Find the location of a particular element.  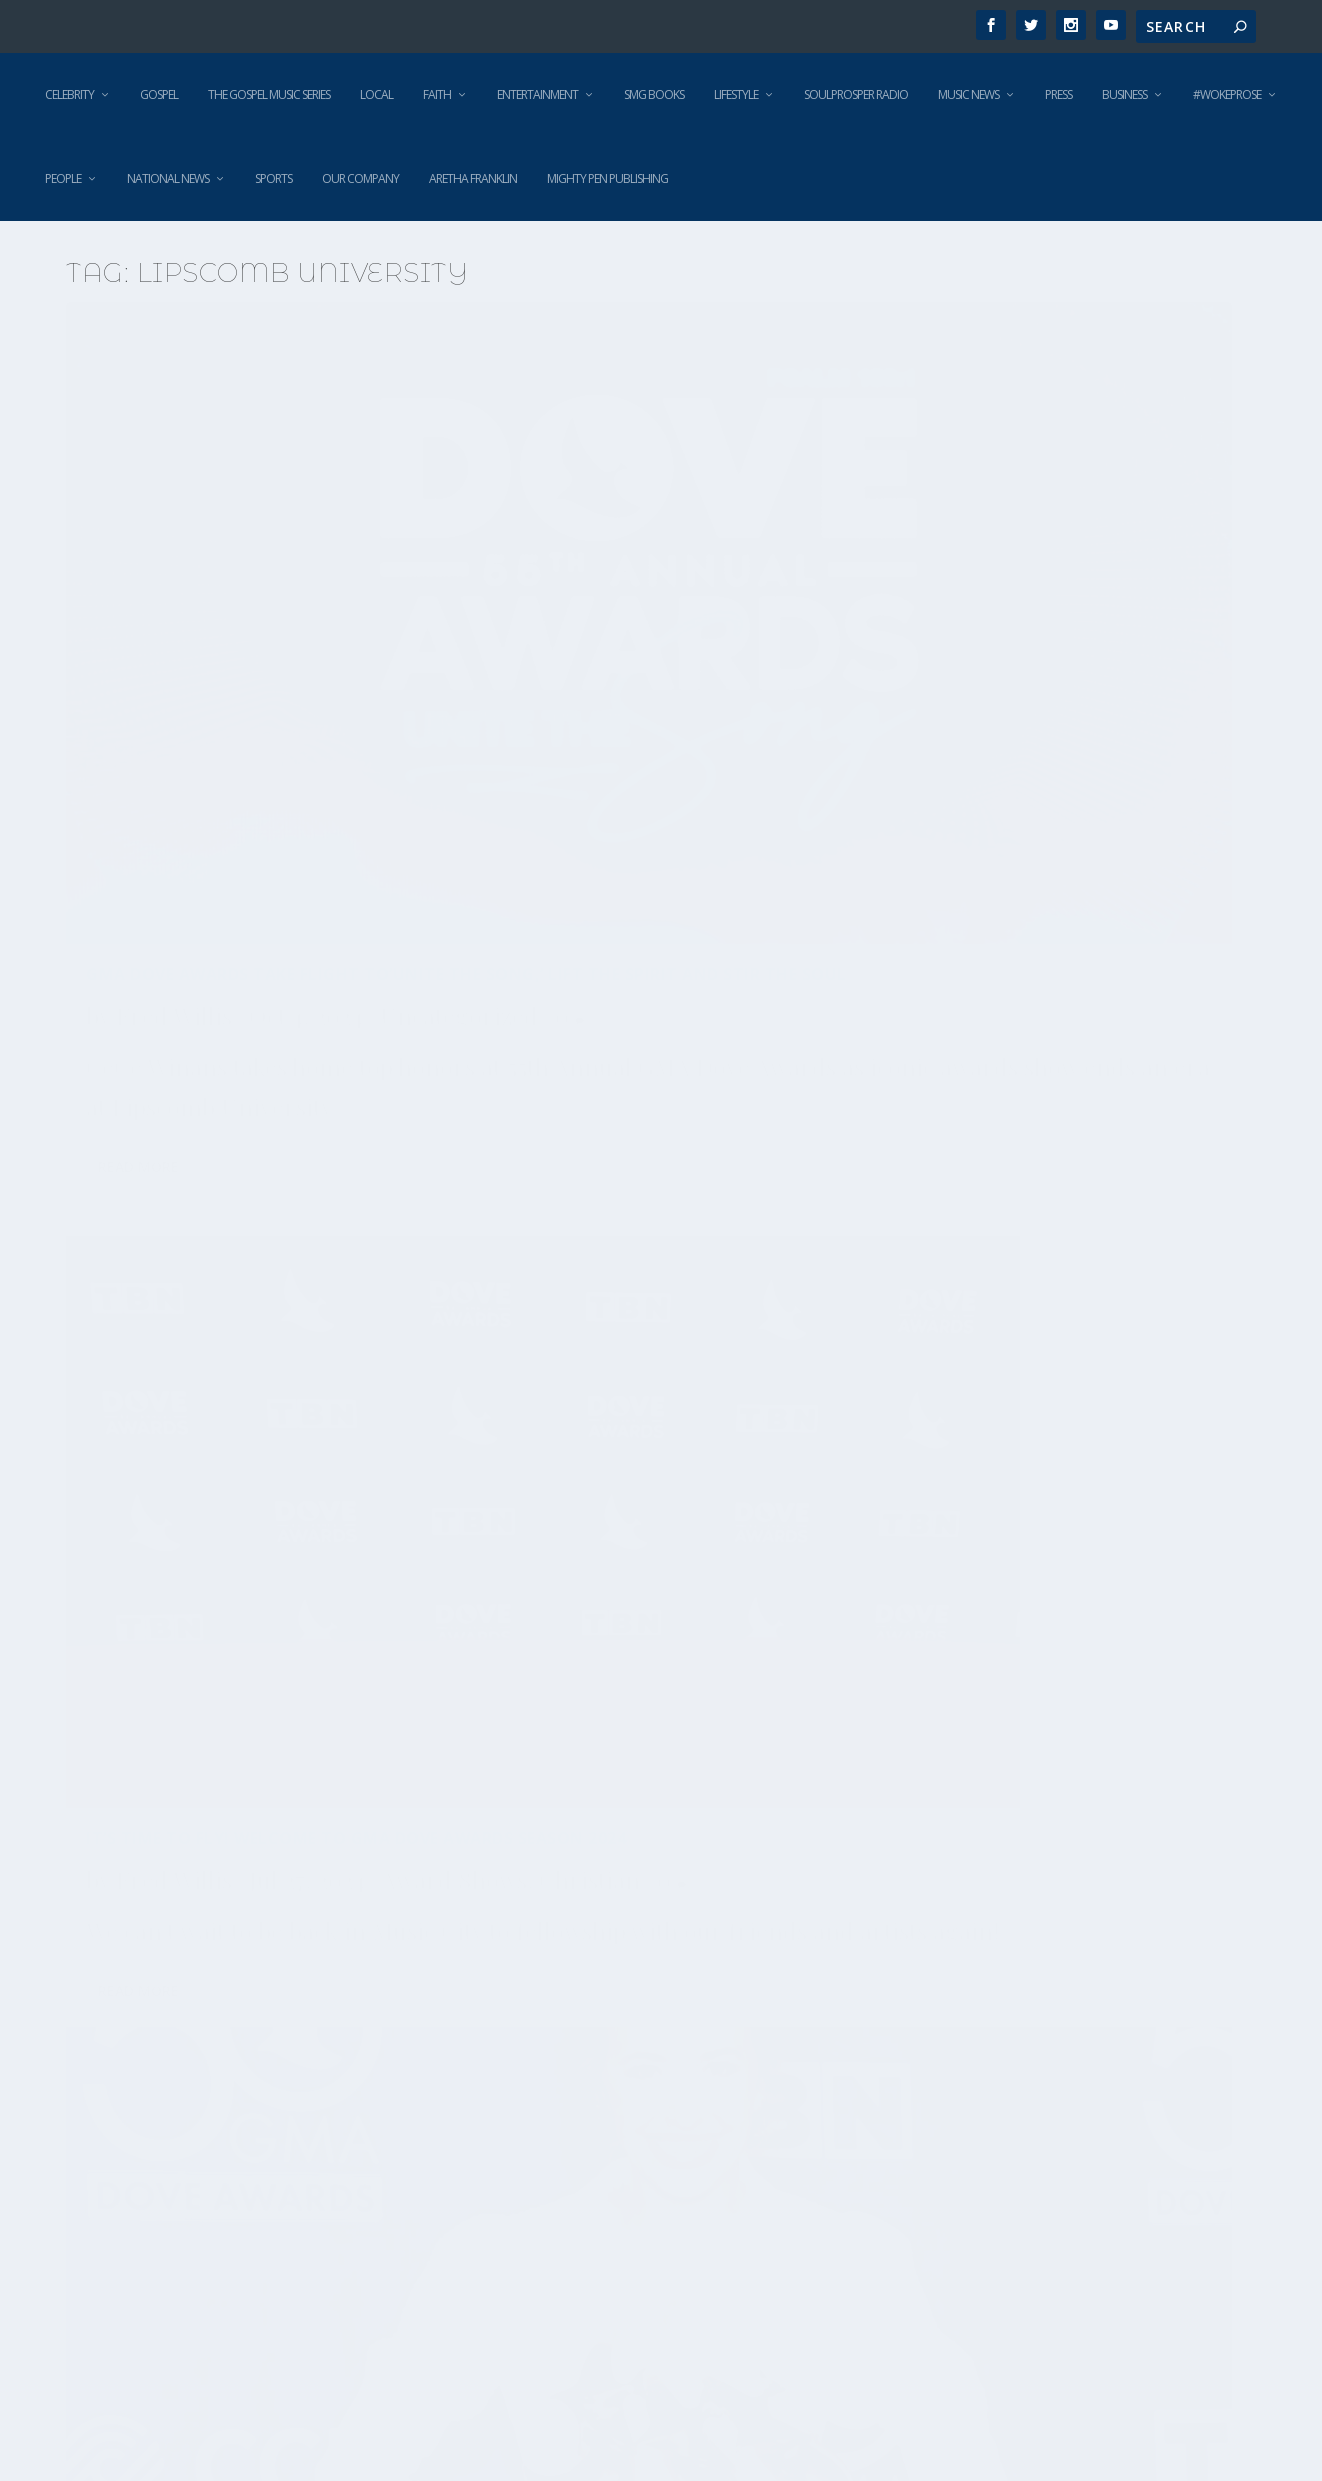

Faith is located at coordinates (437, 94).